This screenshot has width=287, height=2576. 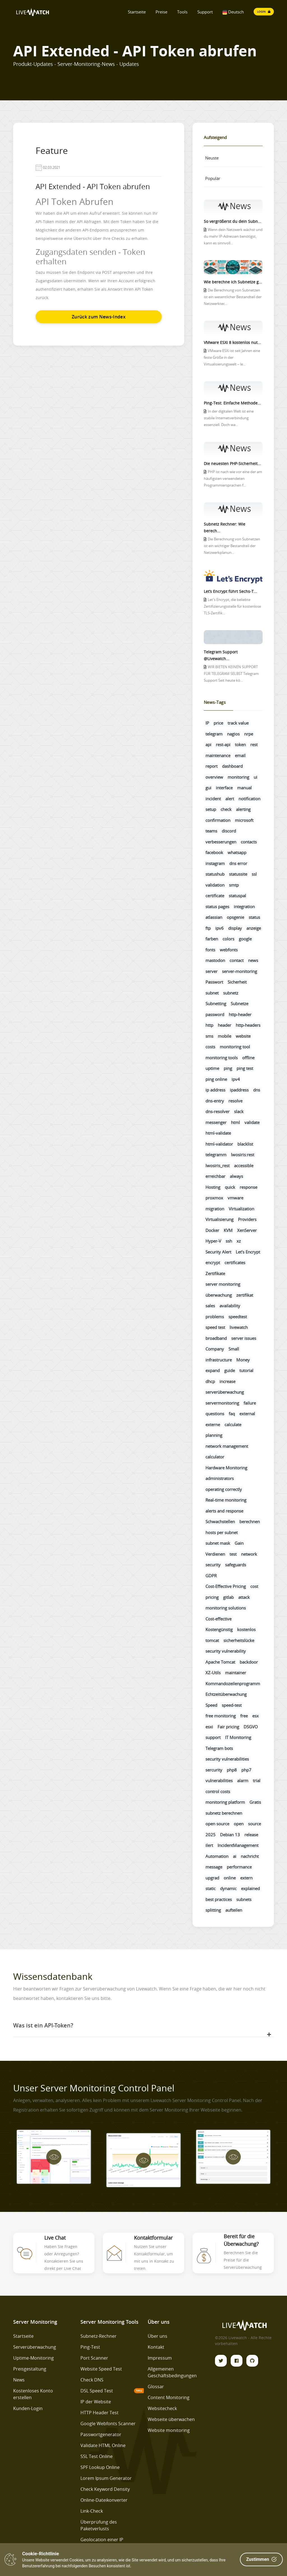 I want to click on Subnetz-Rechner, so click(x=98, y=2336).